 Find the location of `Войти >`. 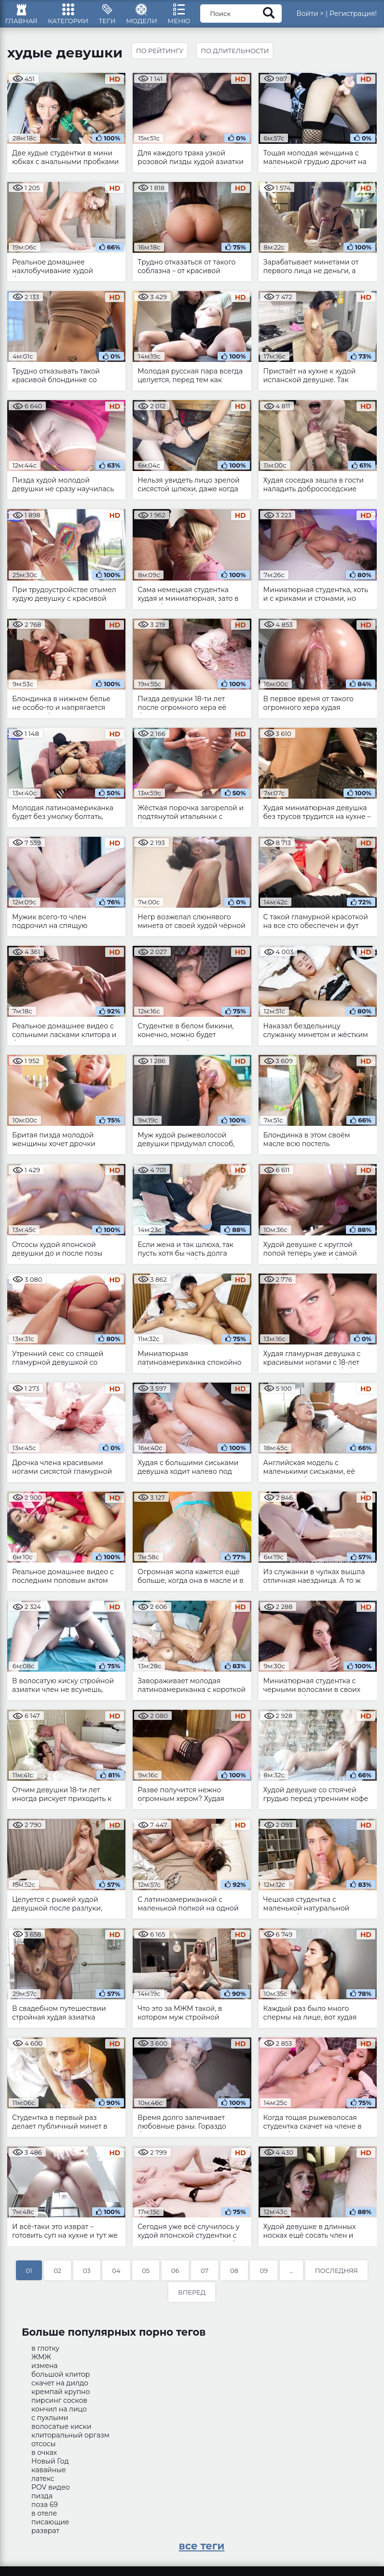

Войти > is located at coordinates (321, 17).